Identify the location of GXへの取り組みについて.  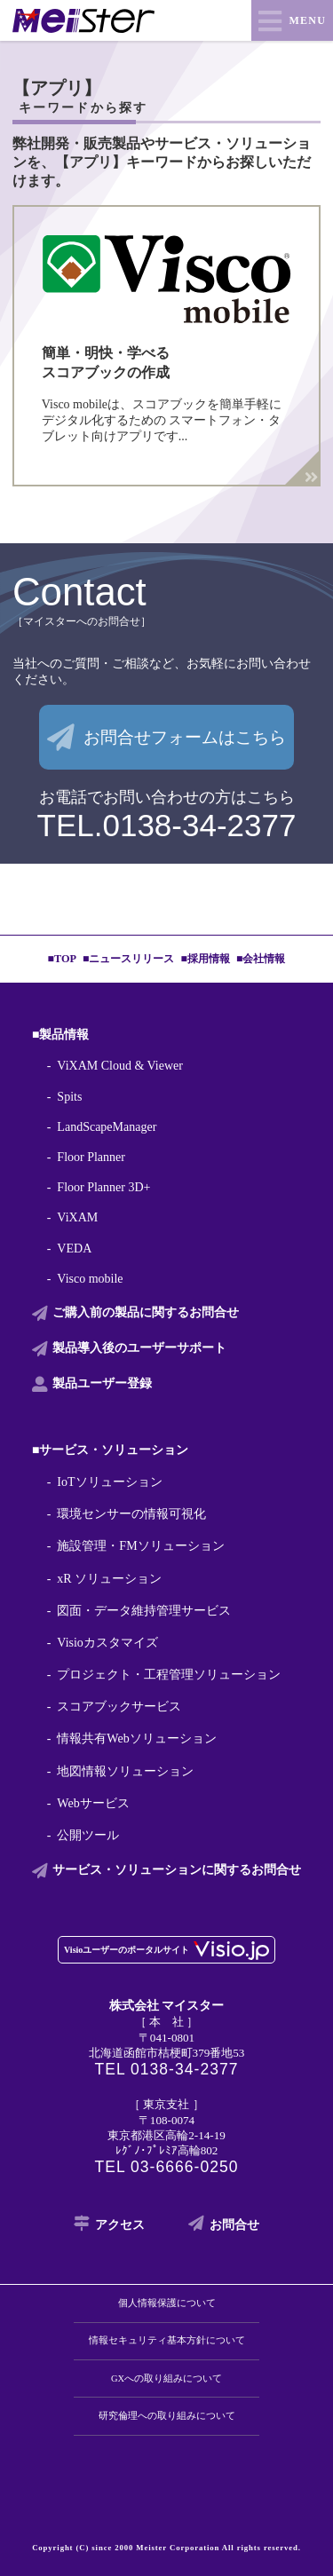
(166, 2378).